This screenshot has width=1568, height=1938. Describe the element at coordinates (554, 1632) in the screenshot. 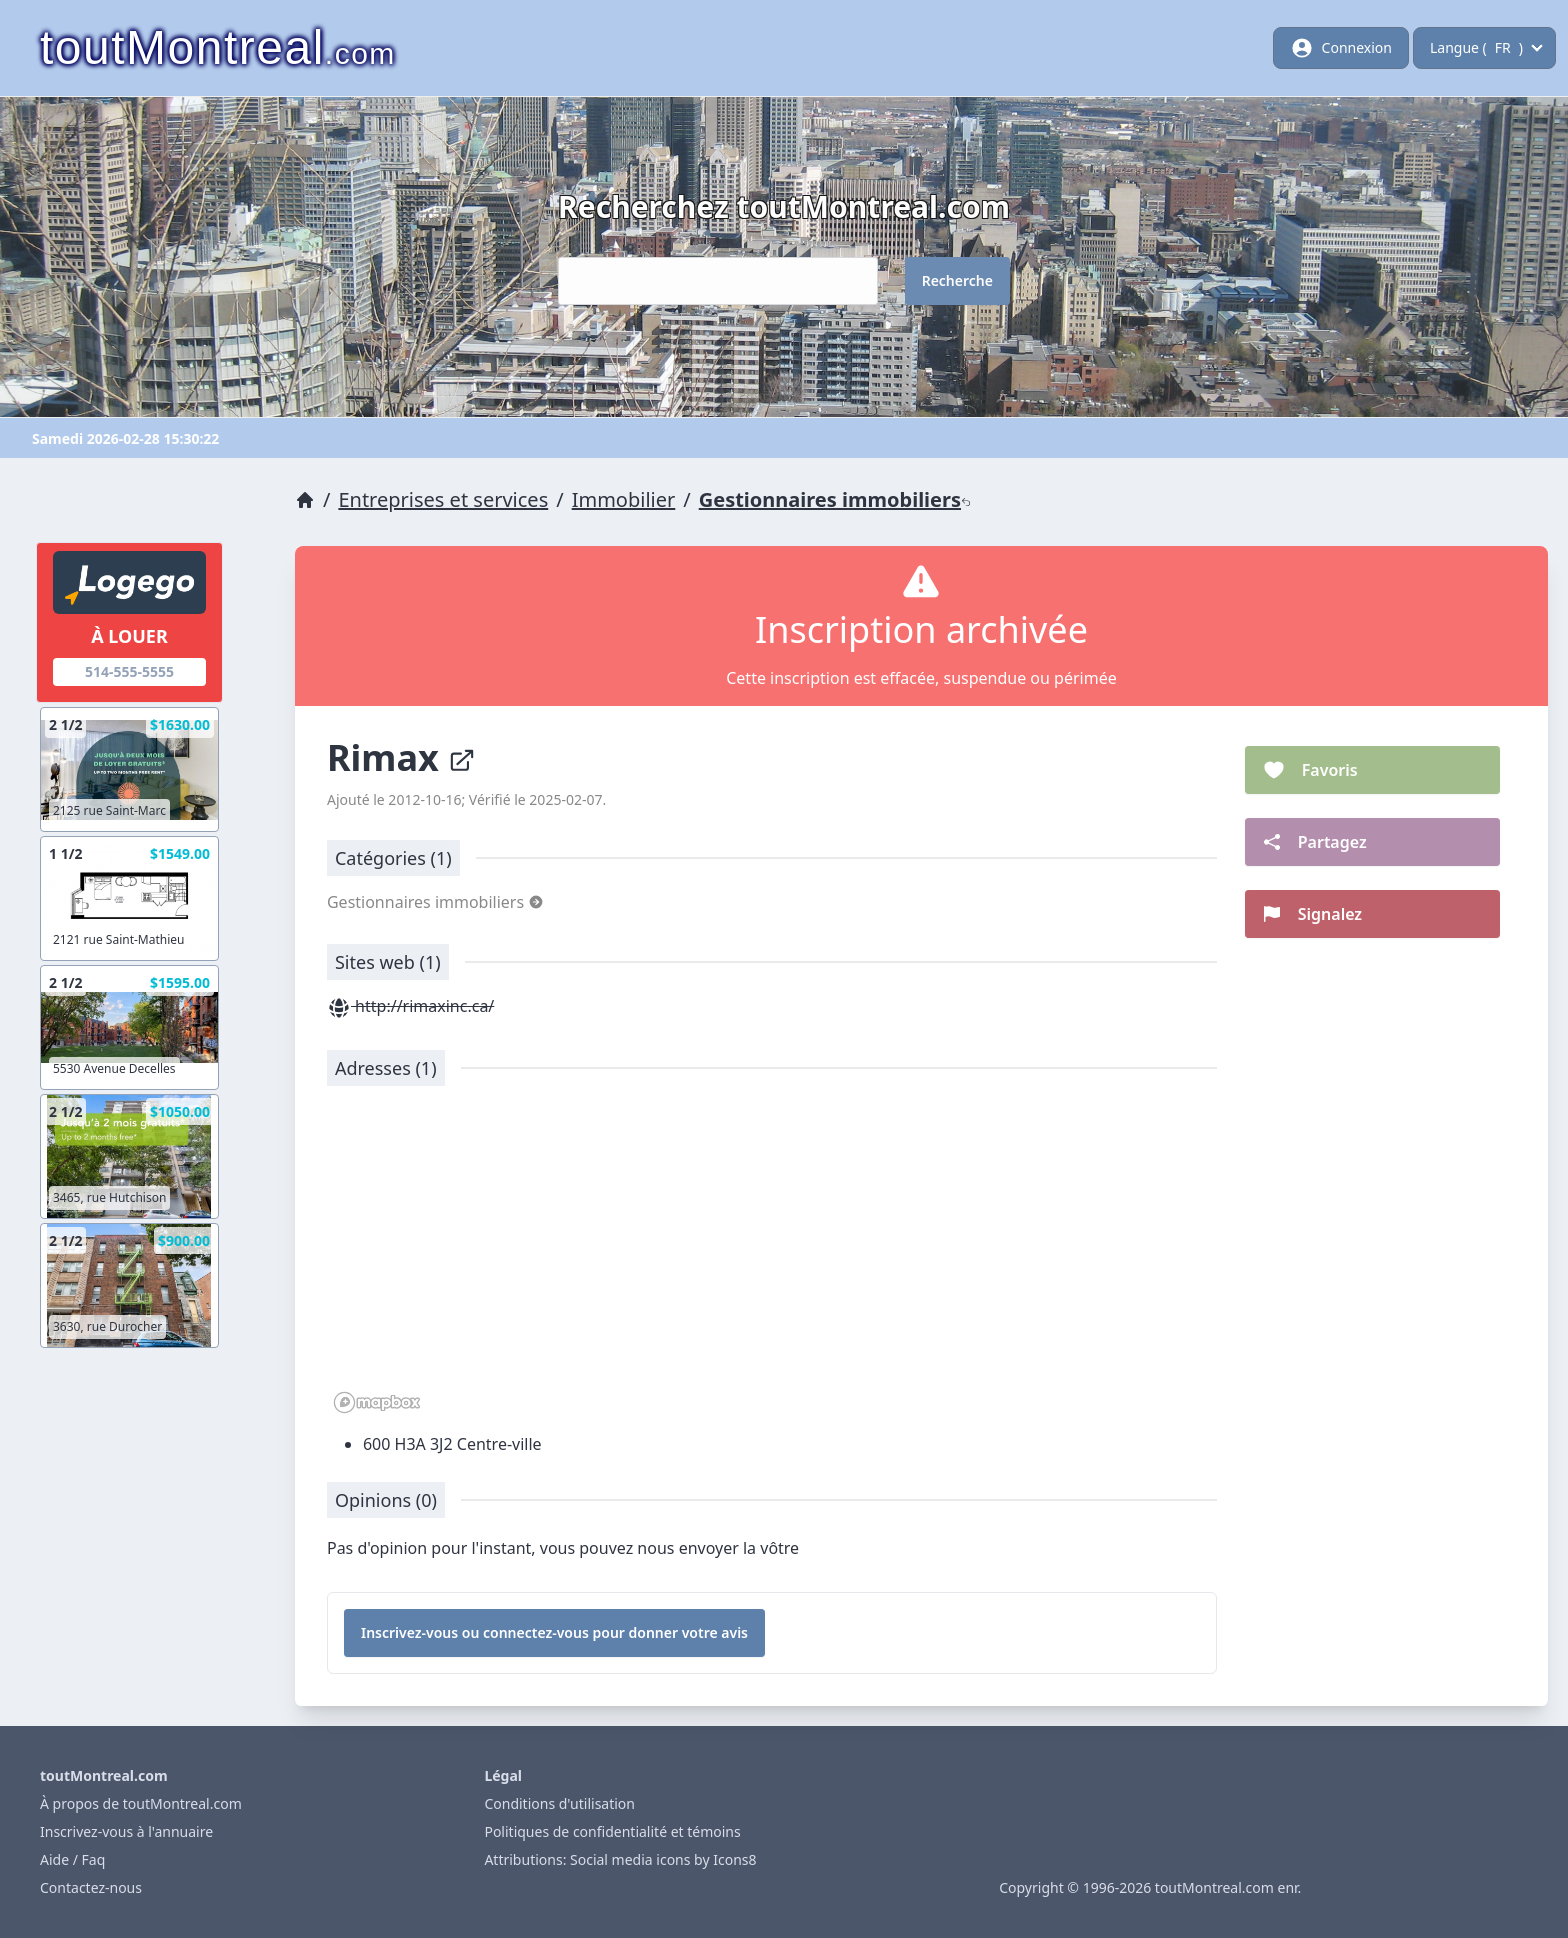

I see `Inscrivez-vous ou connectez-vous pour donner votre avis` at that location.